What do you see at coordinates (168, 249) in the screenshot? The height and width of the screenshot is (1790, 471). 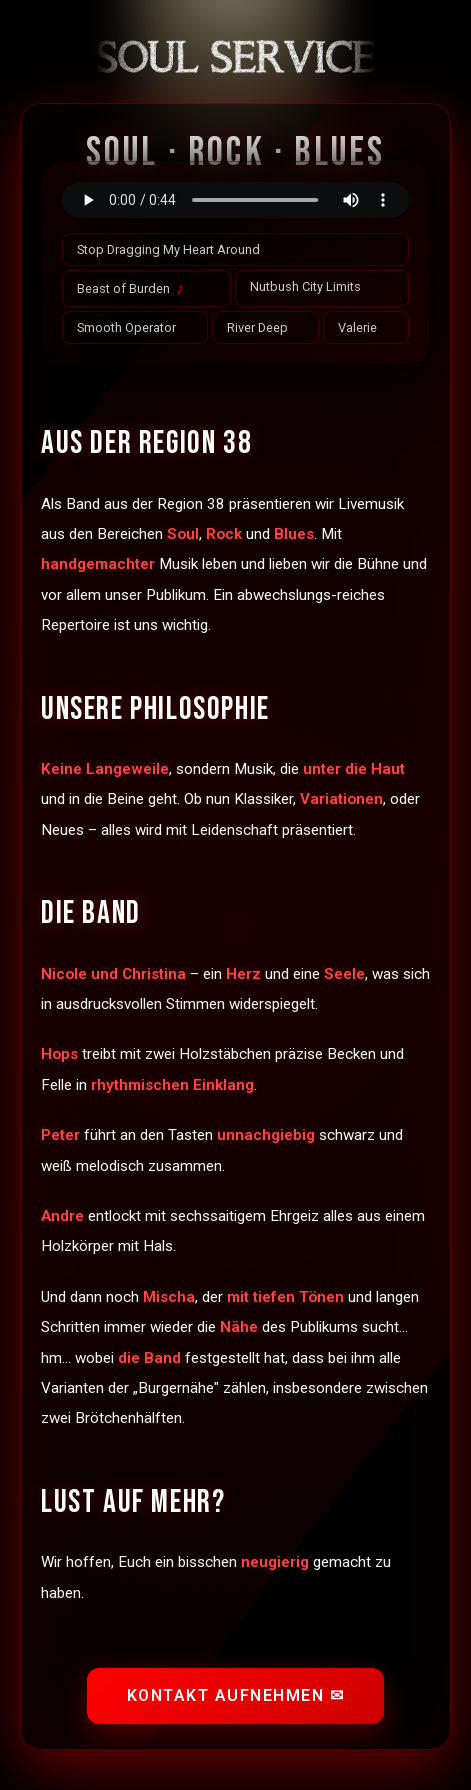 I see `Stop Dragging My Heart Around` at bounding box center [168, 249].